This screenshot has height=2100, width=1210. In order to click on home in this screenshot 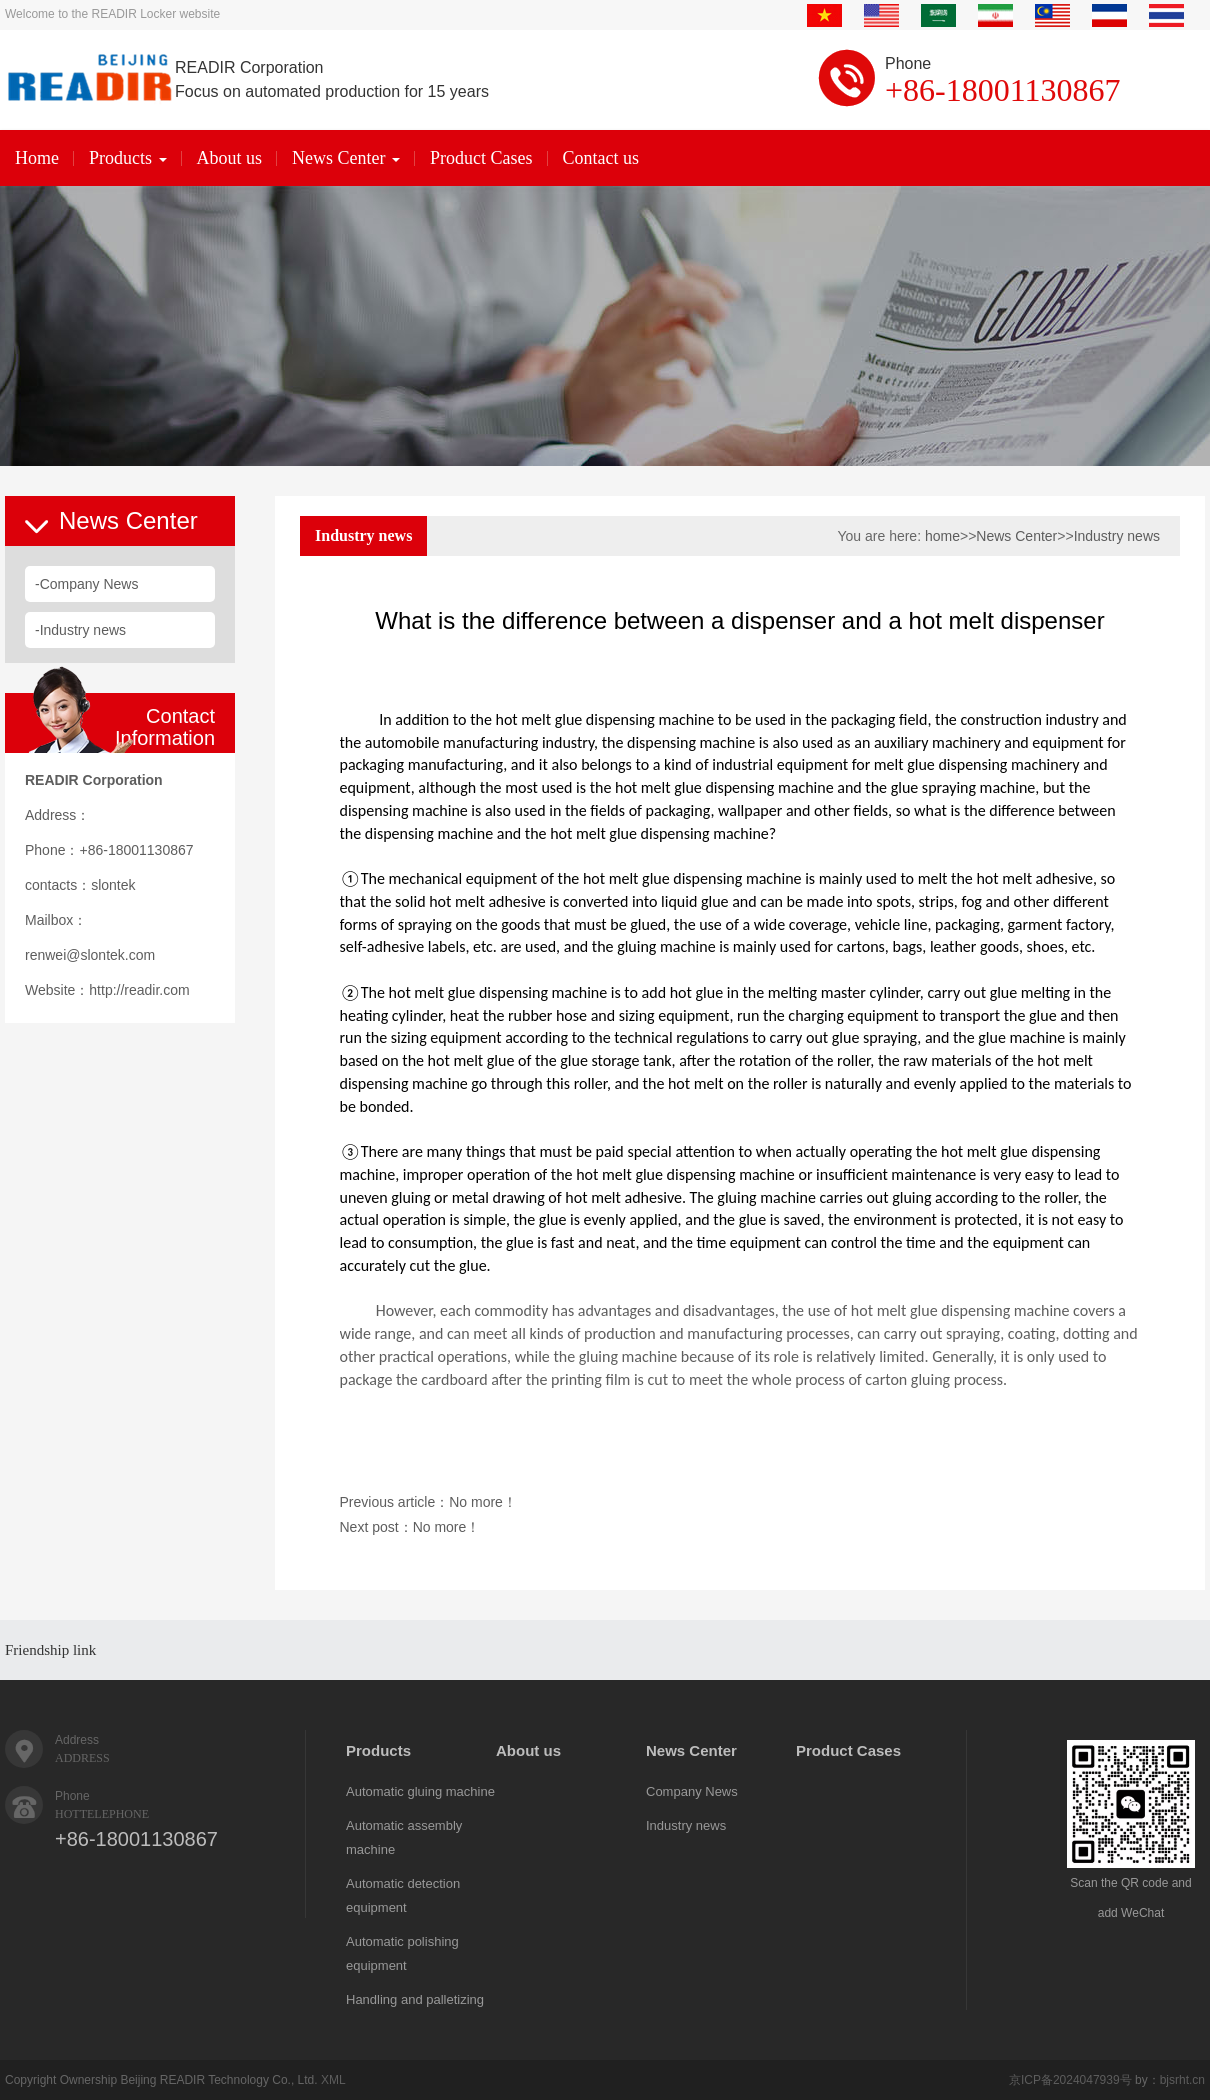, I will do `click(942, 536)`.